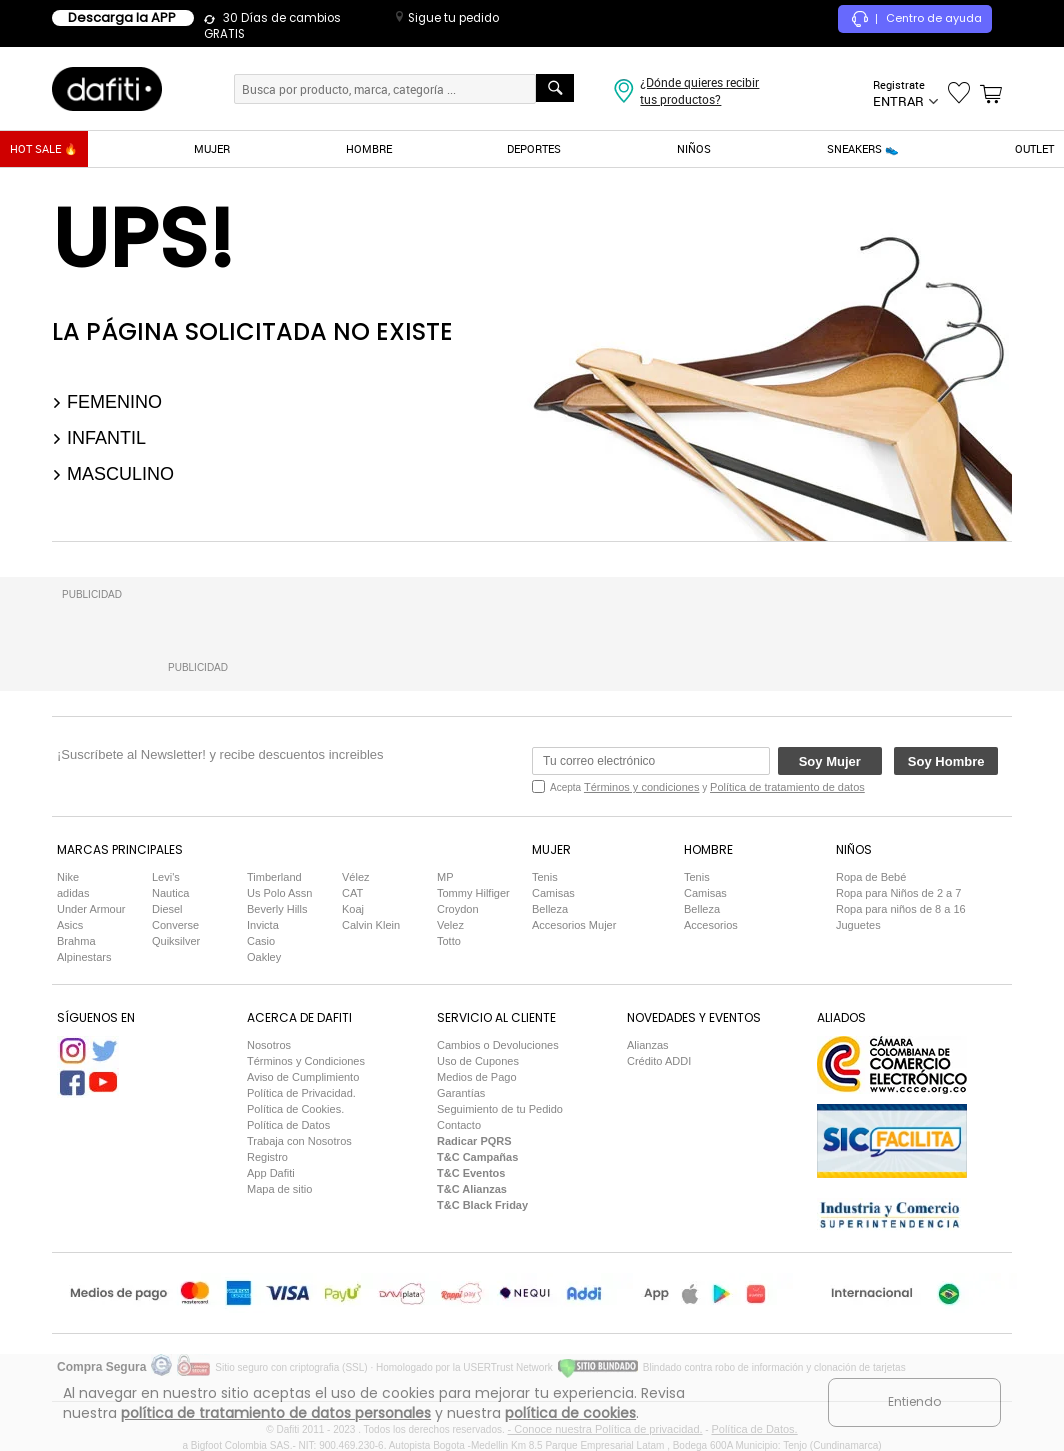  I want to click on Quiksilver, so click(176, 941).